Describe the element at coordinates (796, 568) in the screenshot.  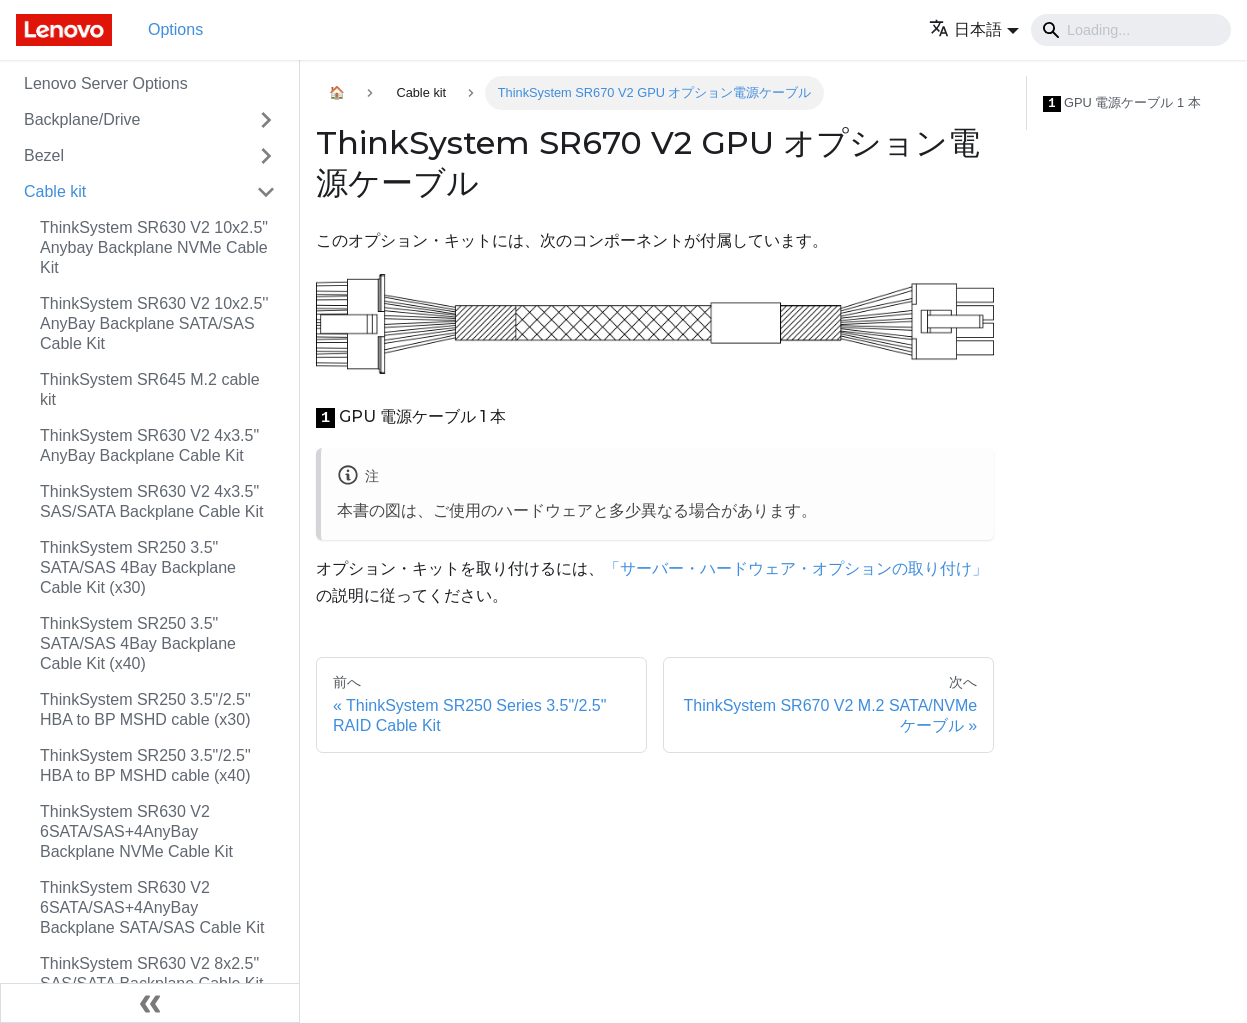
I see `「サーバー・ハードウェア・オプションの取り付け」` at that location.